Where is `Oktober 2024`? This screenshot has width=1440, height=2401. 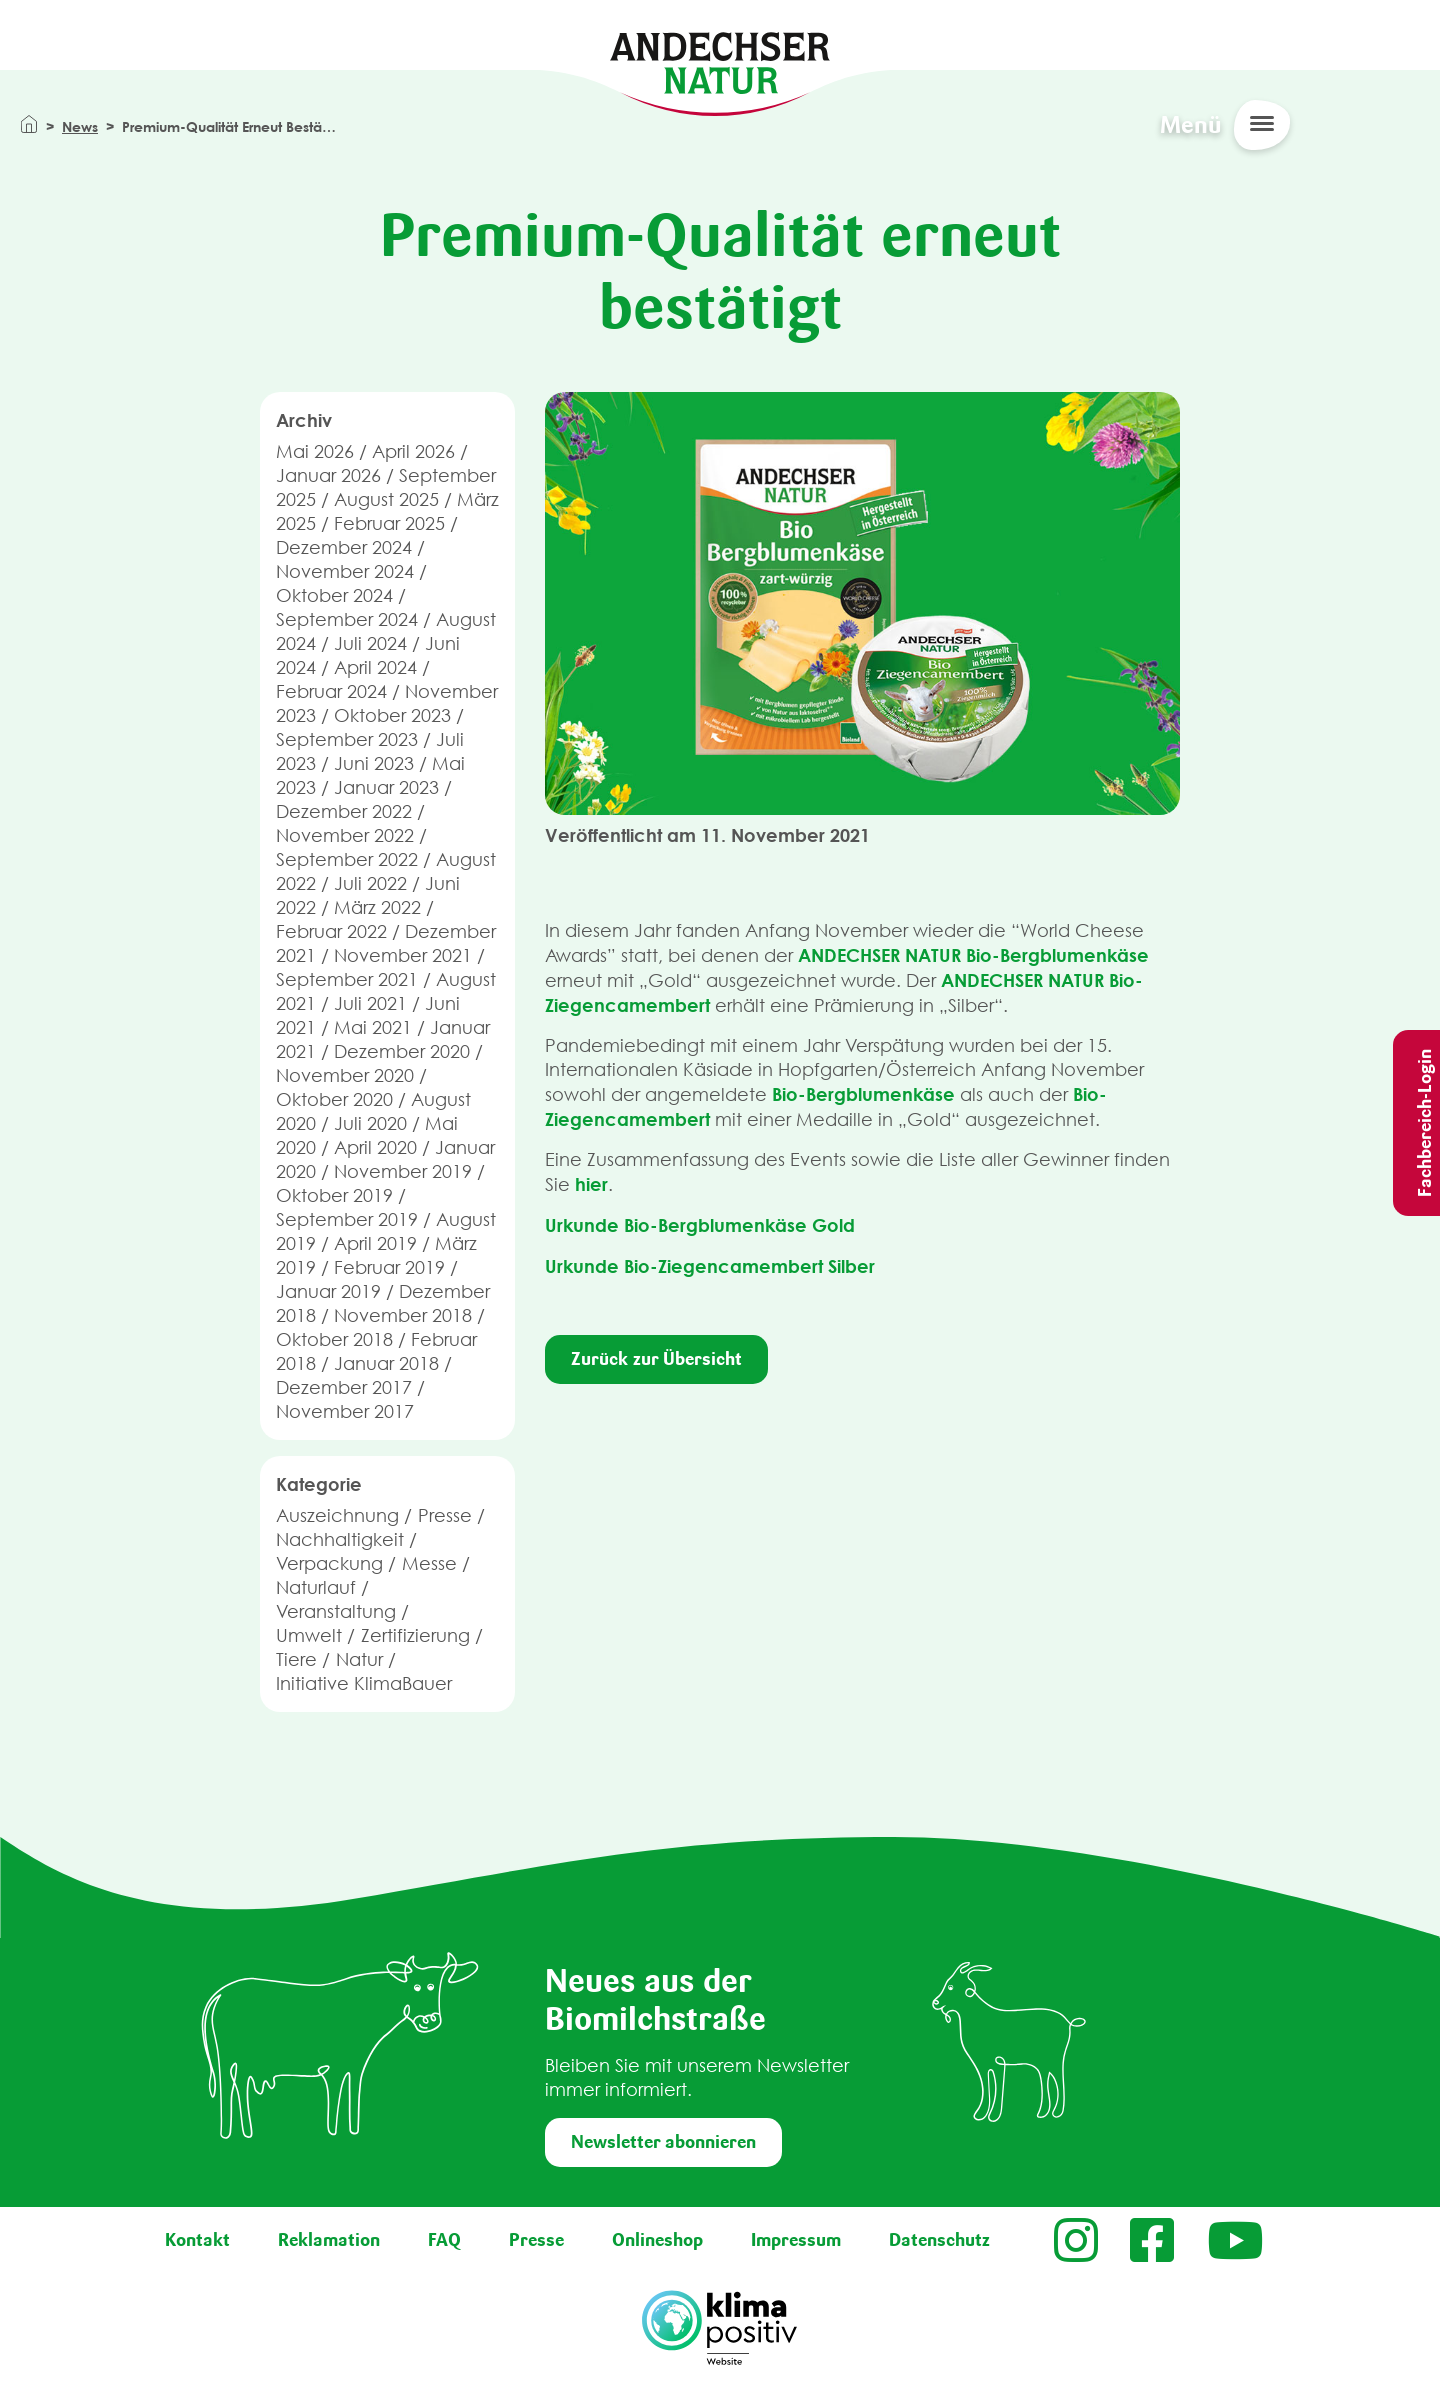 Oktober 2024 is located at coordinates (334, 595).